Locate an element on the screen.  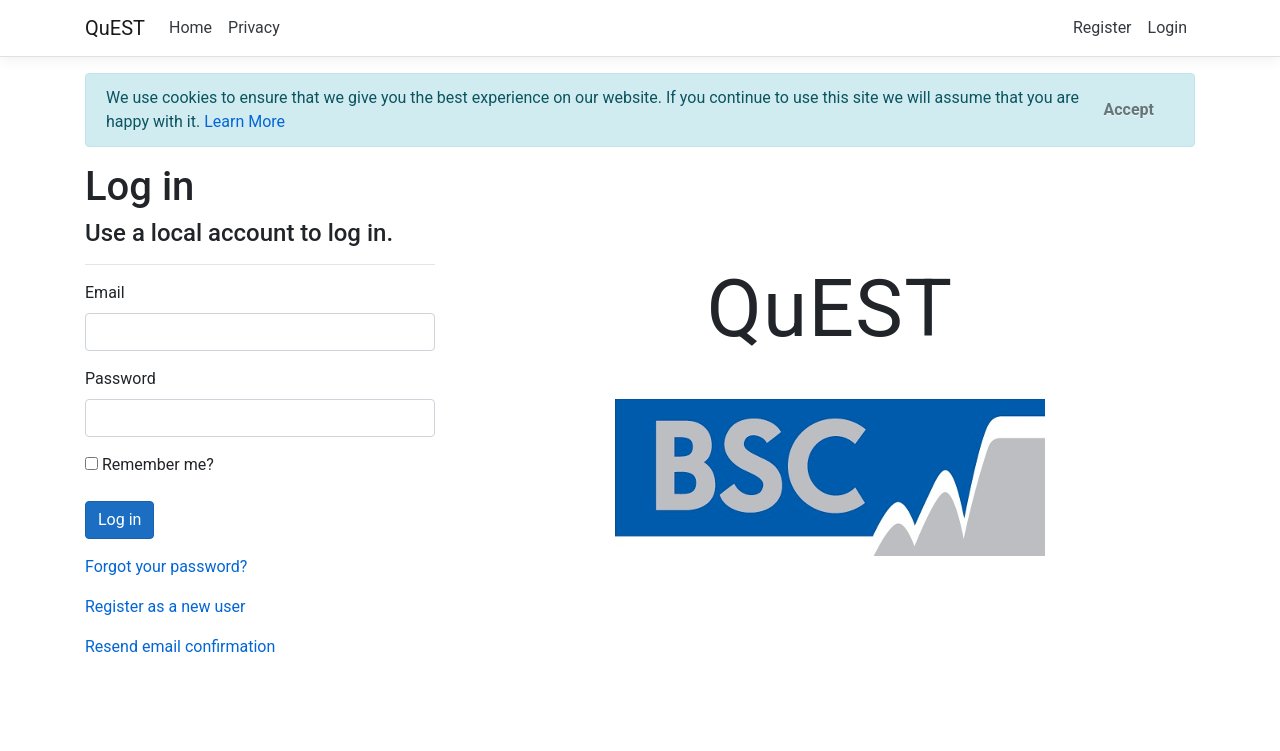
Privacy is located at coordinates (254, 27).